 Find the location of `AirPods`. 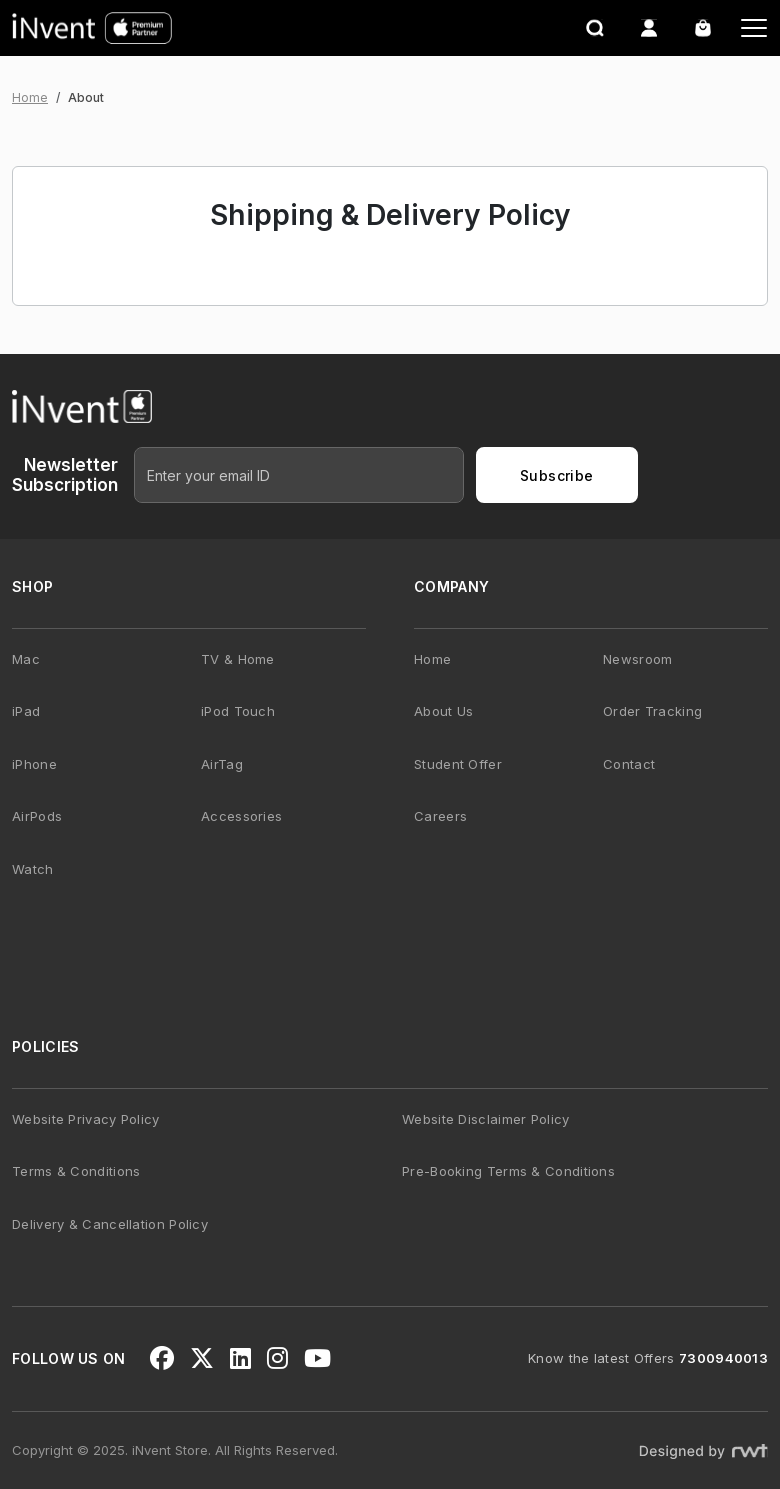

AirPods is located at coordinates (37, 816).